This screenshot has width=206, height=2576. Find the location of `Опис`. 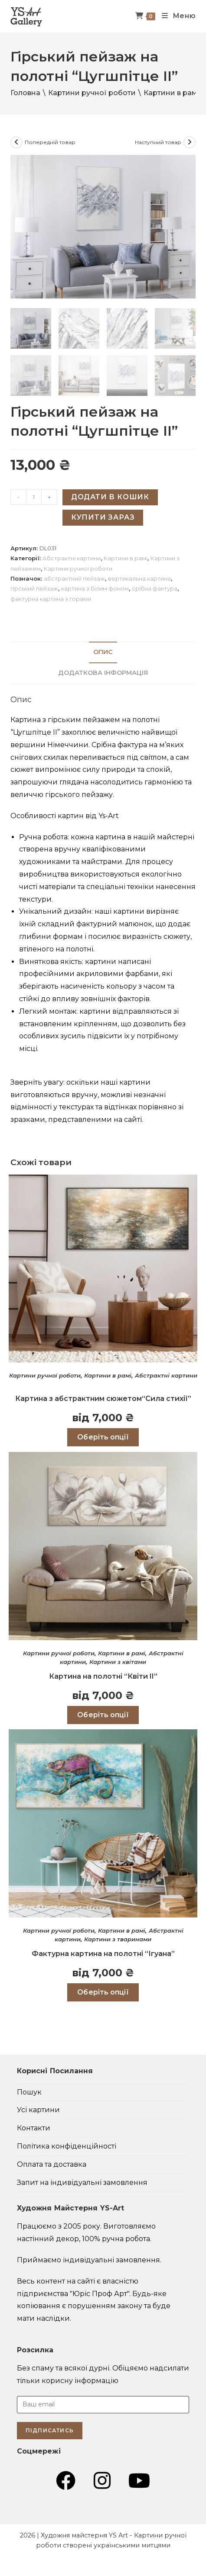

Опис is located at coordinates (103, 651).